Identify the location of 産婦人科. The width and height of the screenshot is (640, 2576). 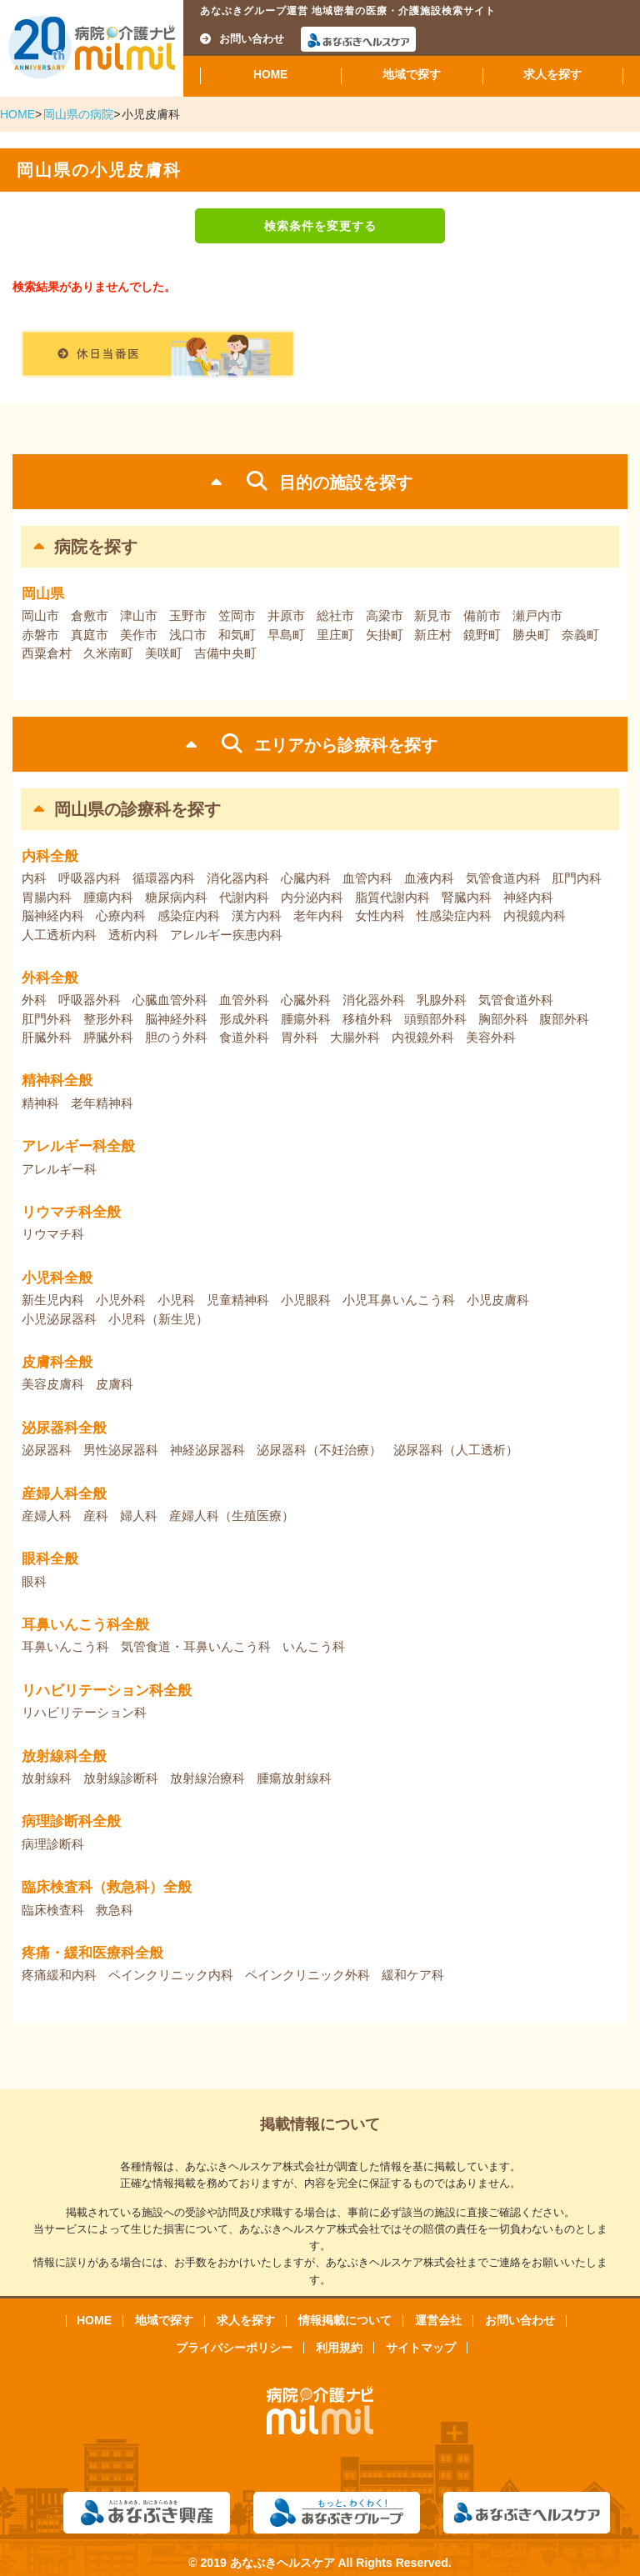
(47, 1515).